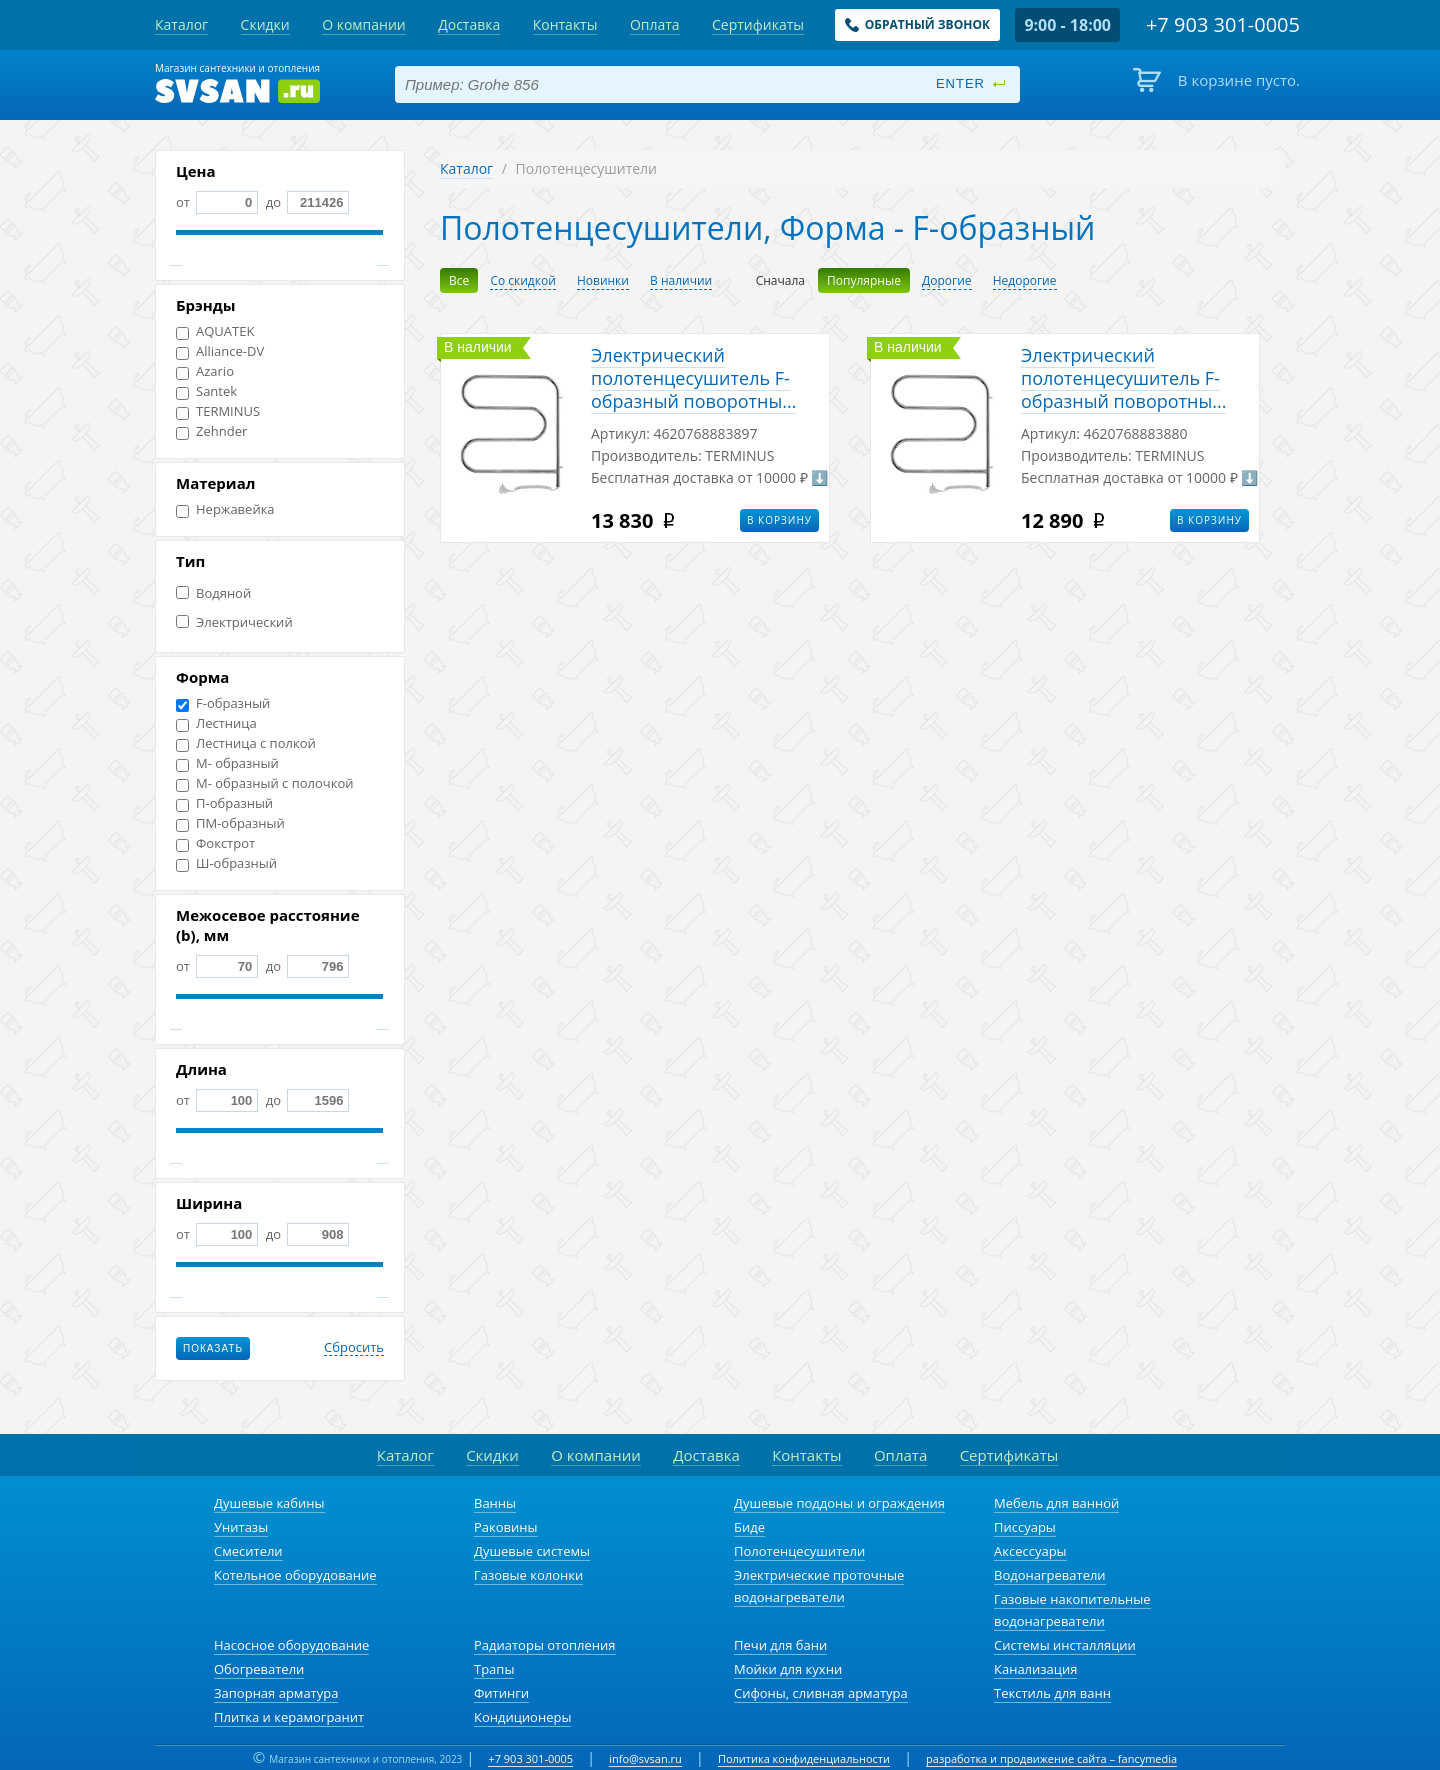  What do you see at coordinates (227, 763) in the screenshot?
I see `М- образный` at bounding box center [227, 763].